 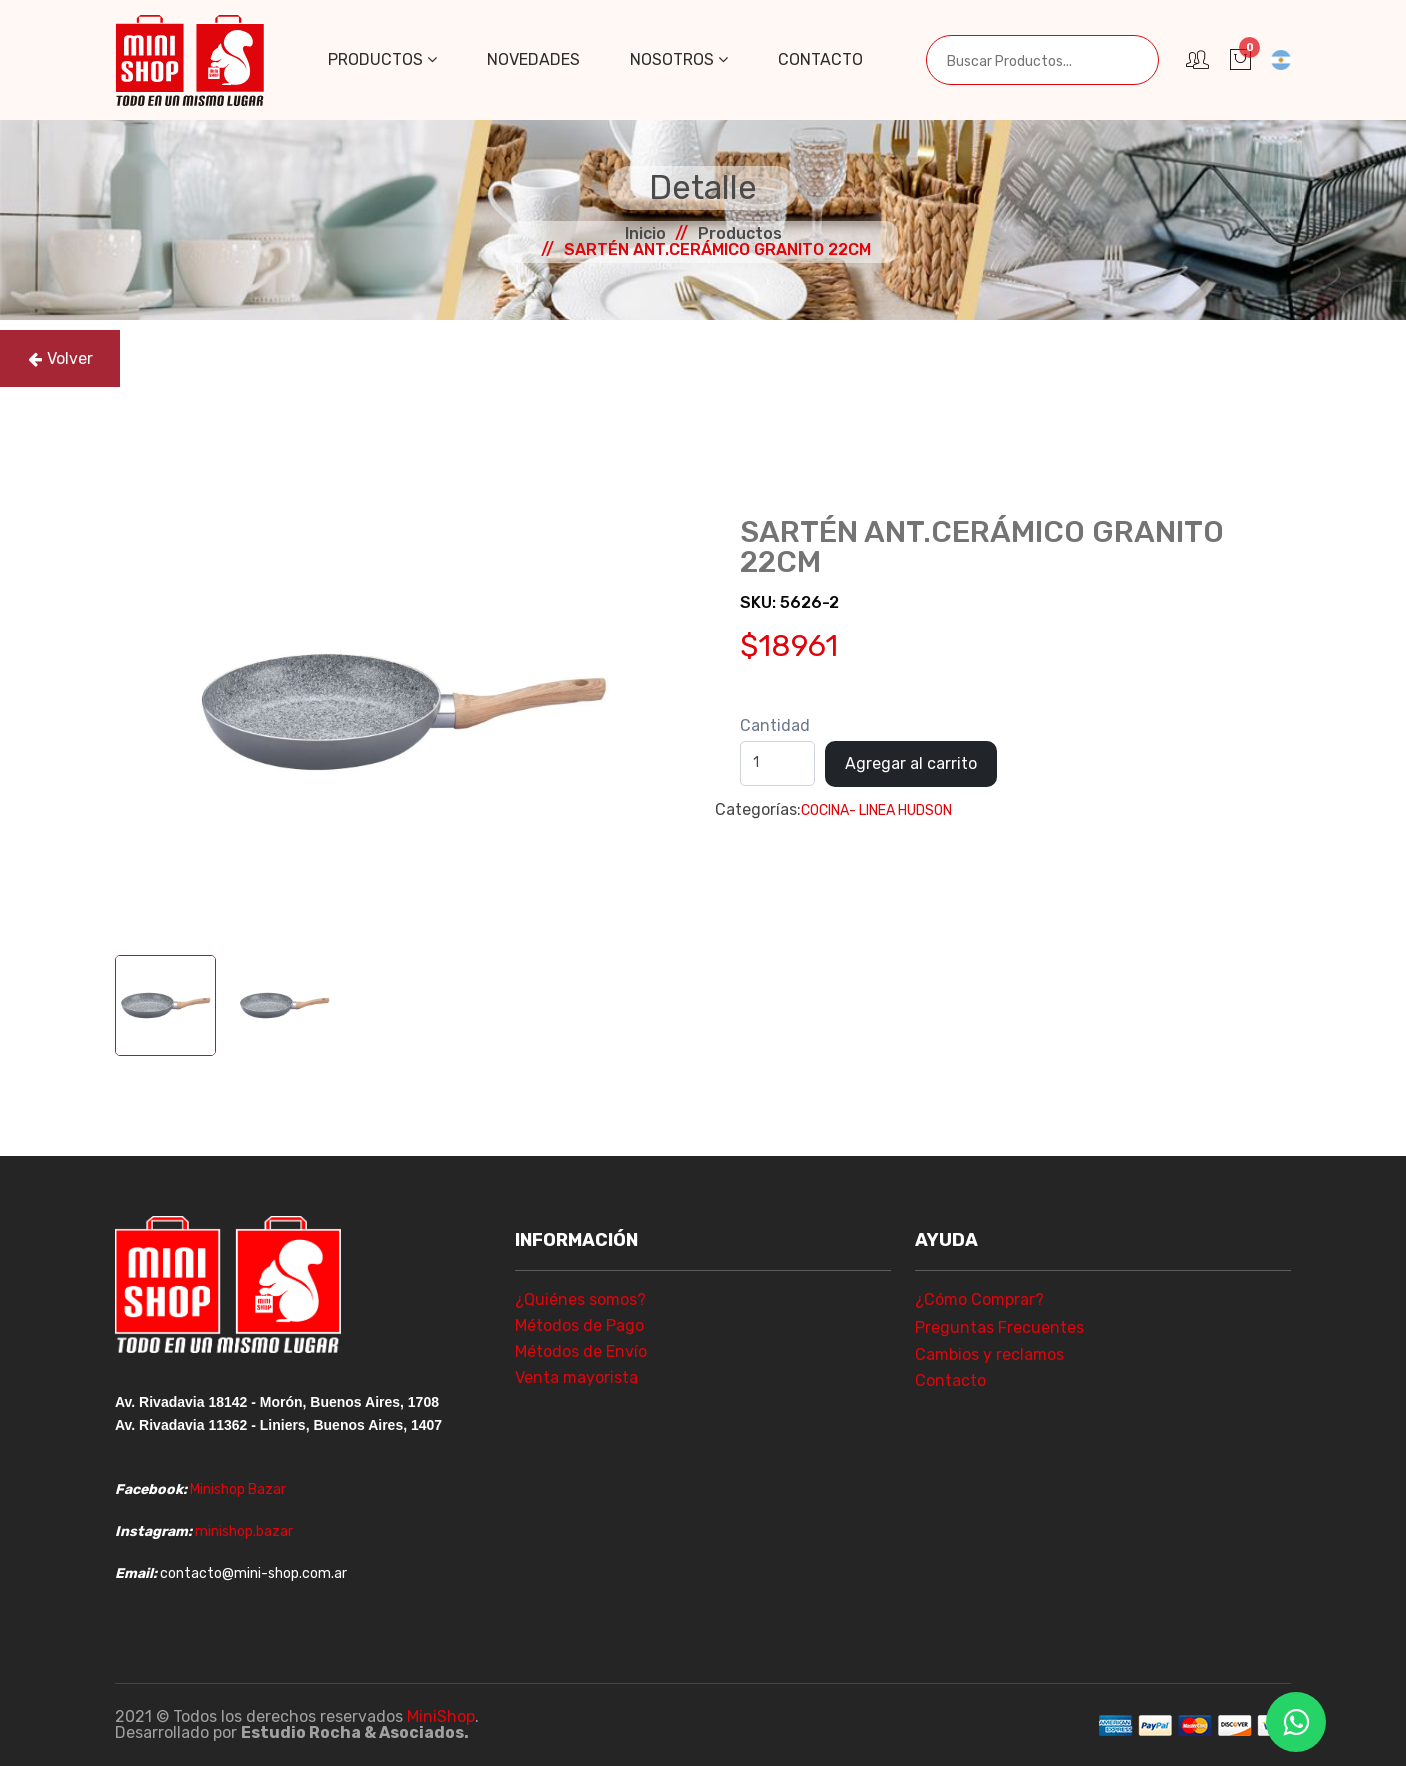 What do you see at coordinates (382, 59) in the screenshot?
I see `Productos` at bounding box center [382, 59].